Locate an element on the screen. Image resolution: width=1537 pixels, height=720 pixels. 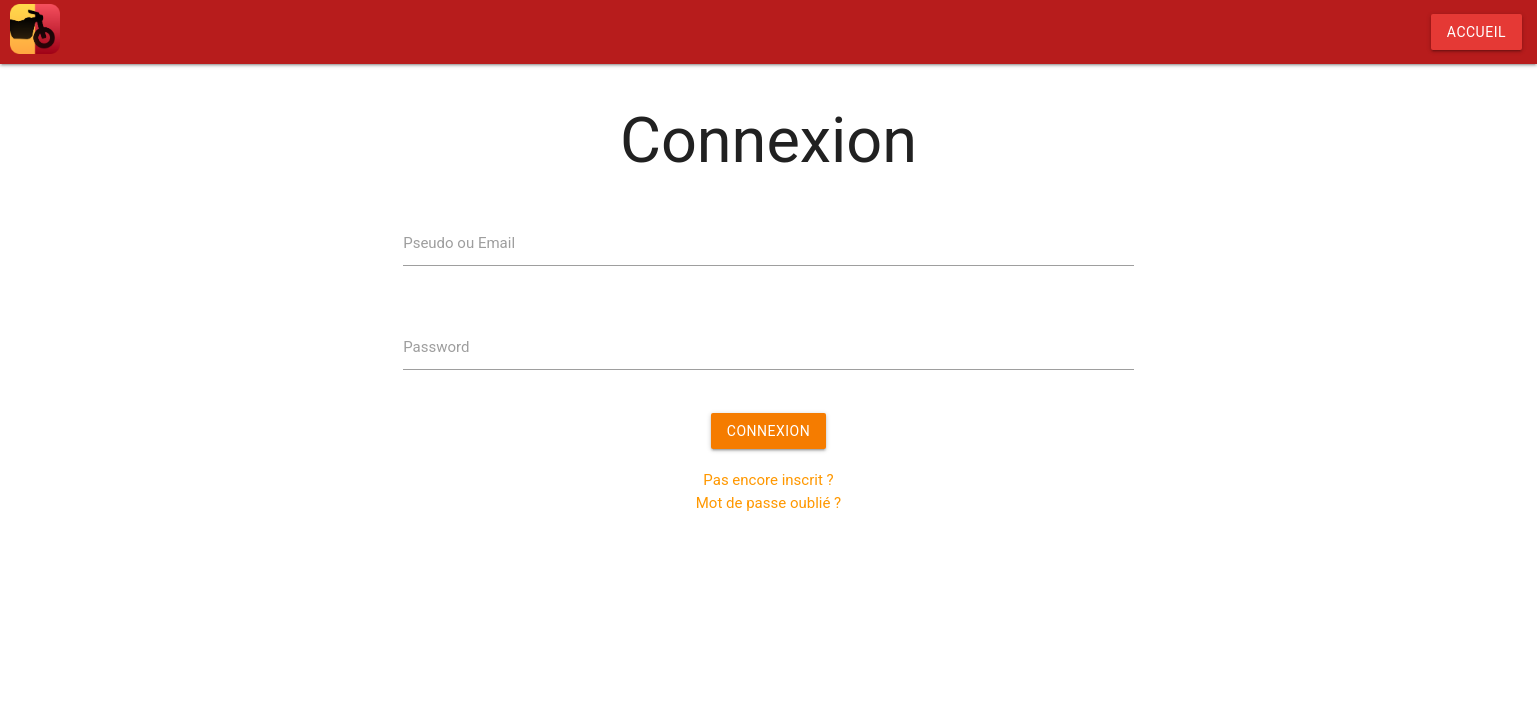
Connexion is located at coordinates (768, 431).